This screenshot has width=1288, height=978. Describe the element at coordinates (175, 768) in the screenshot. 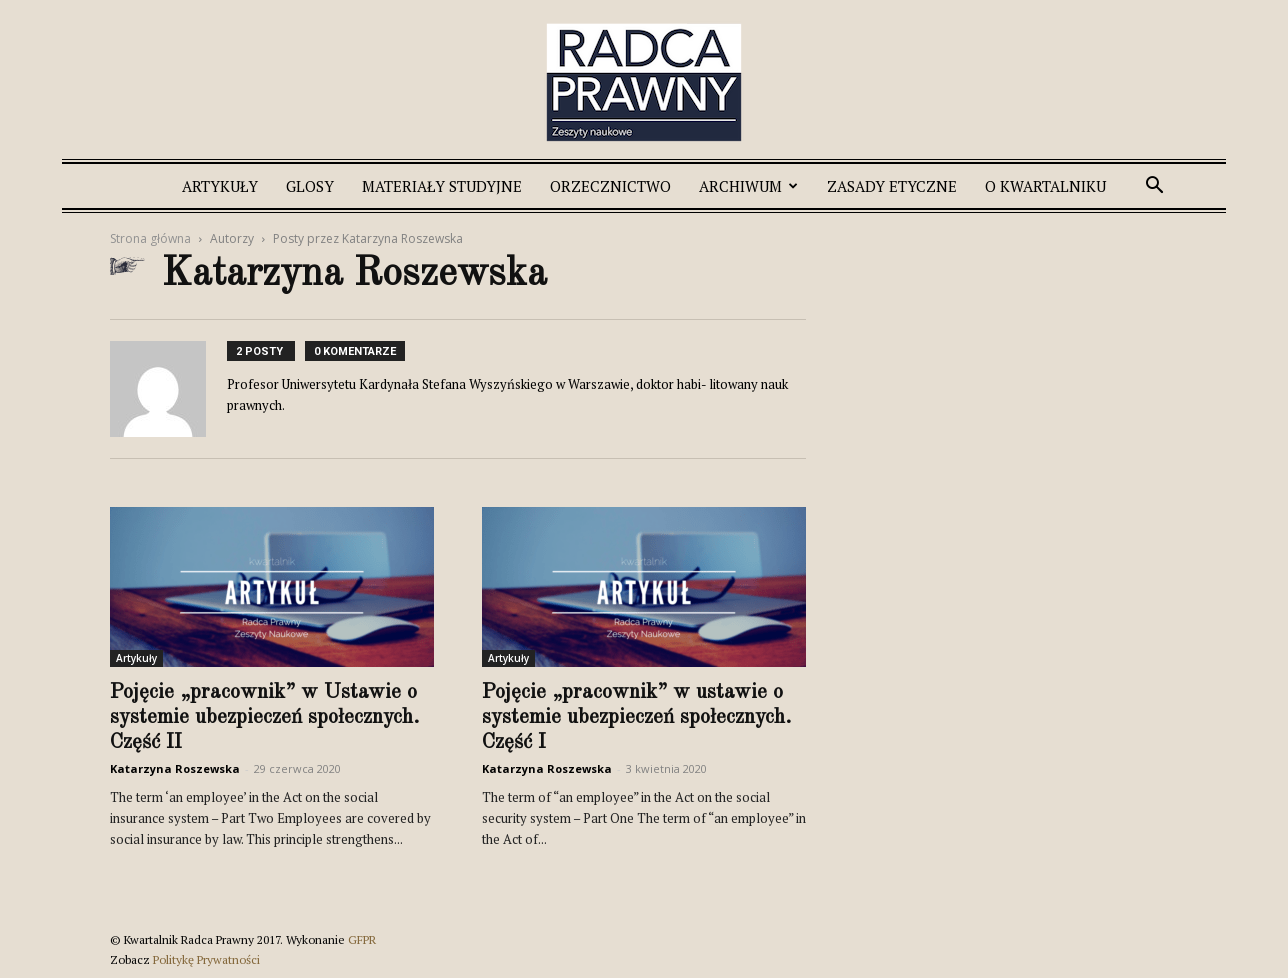

I see `Katarzyna Roszewska` at that location.